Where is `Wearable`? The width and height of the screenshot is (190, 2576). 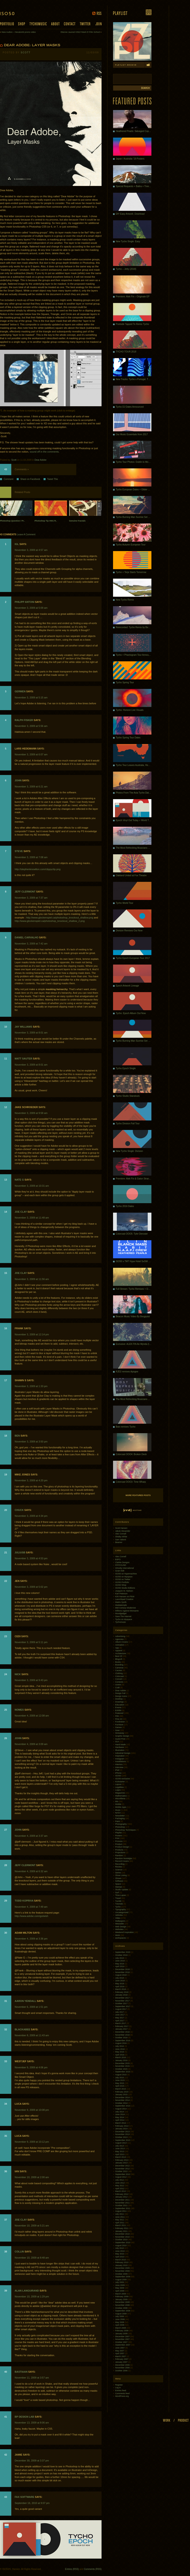
Wearable is located at coordinates (119, 1924).